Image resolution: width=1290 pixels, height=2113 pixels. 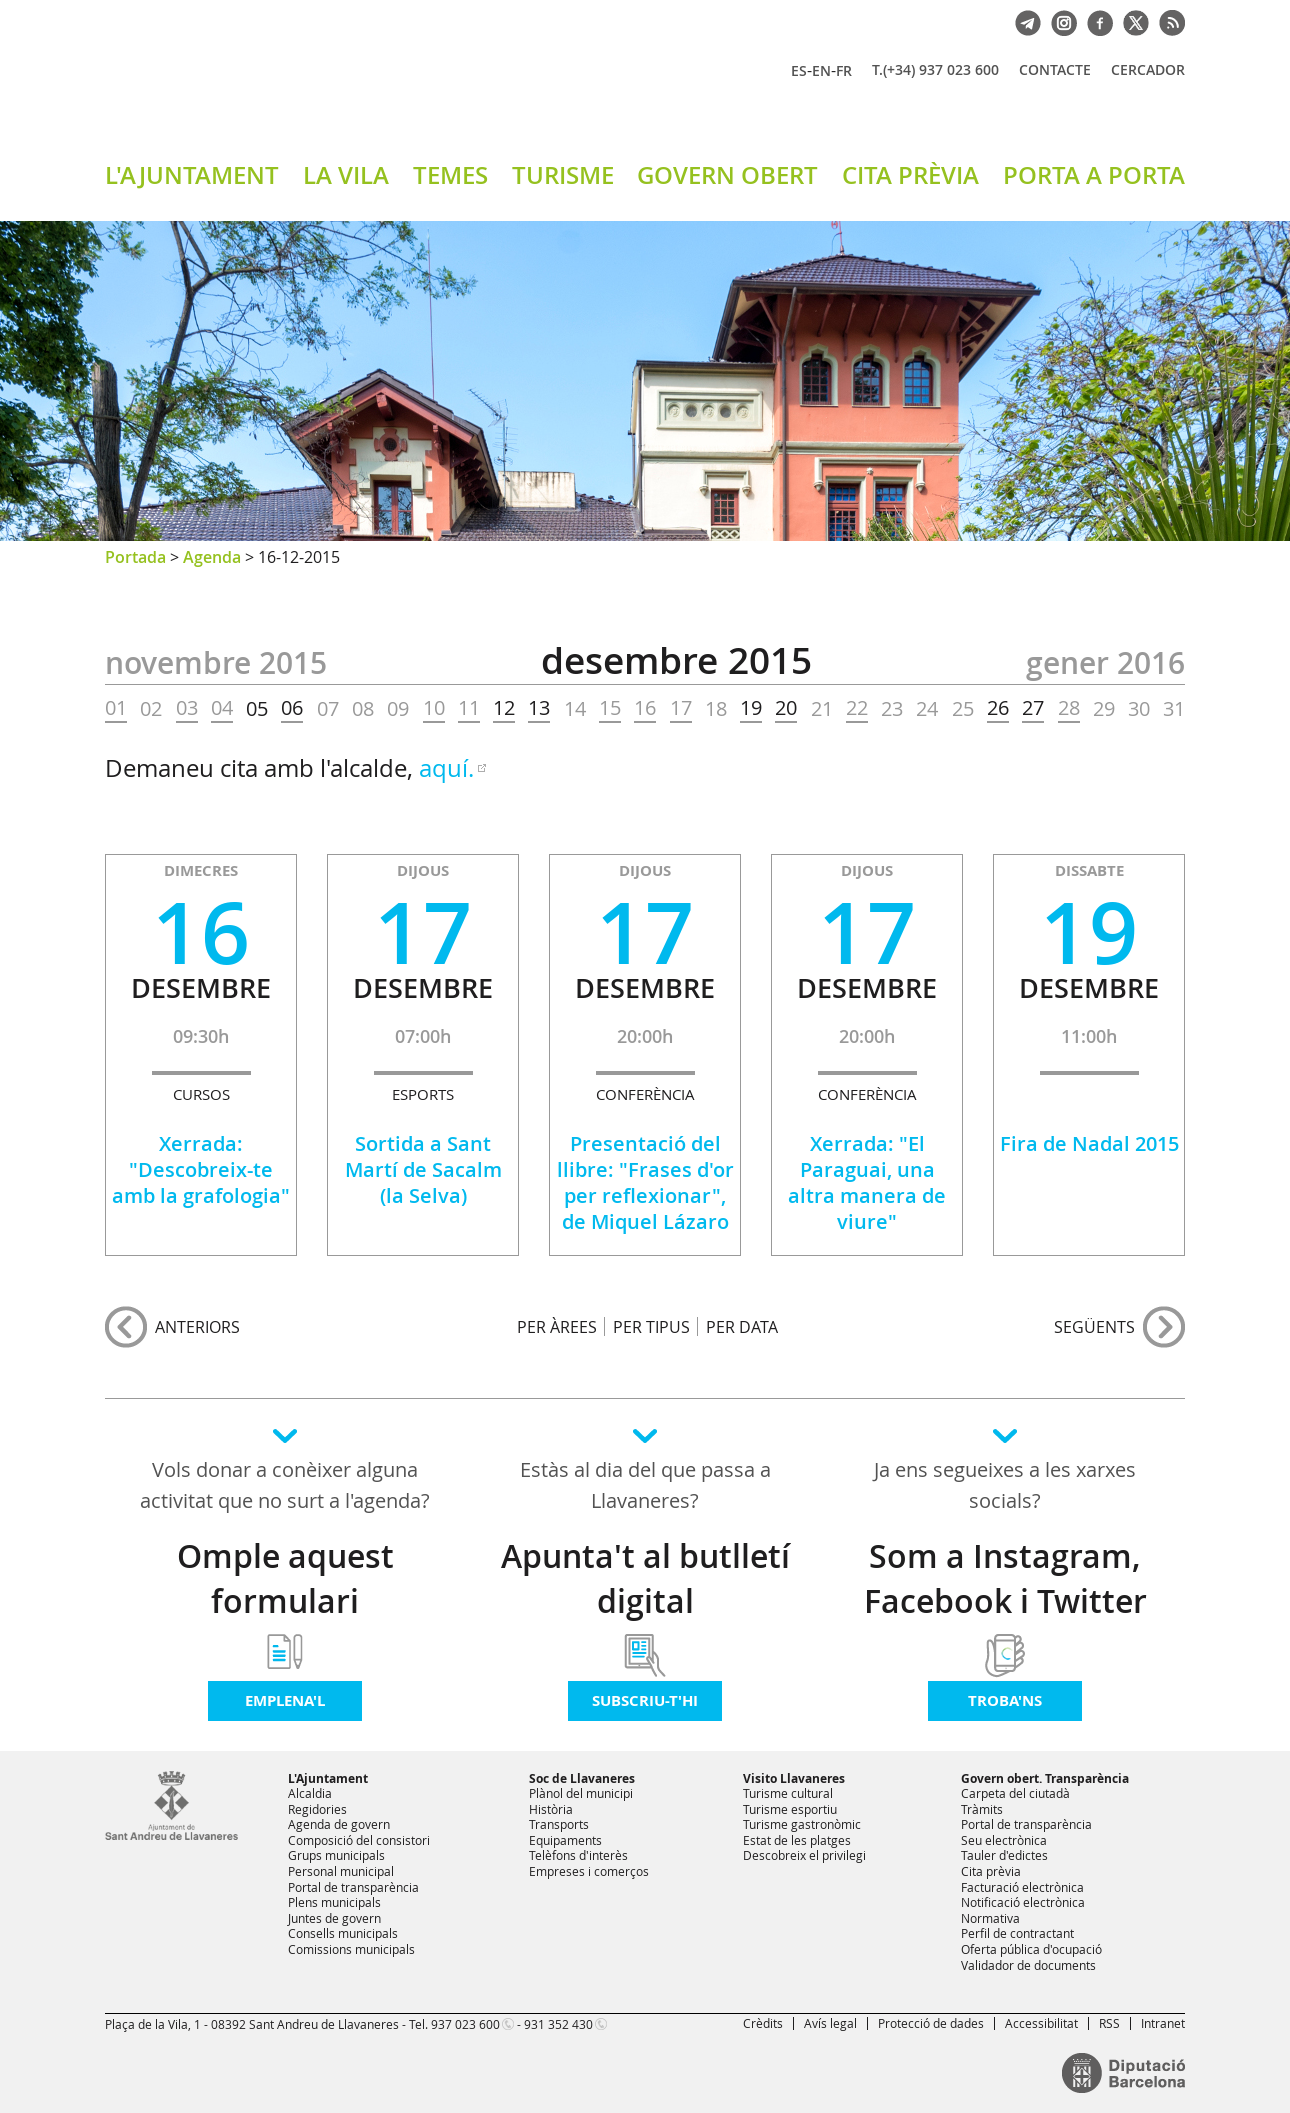 I want to click on anteriors, so click(x=197, y=1327).